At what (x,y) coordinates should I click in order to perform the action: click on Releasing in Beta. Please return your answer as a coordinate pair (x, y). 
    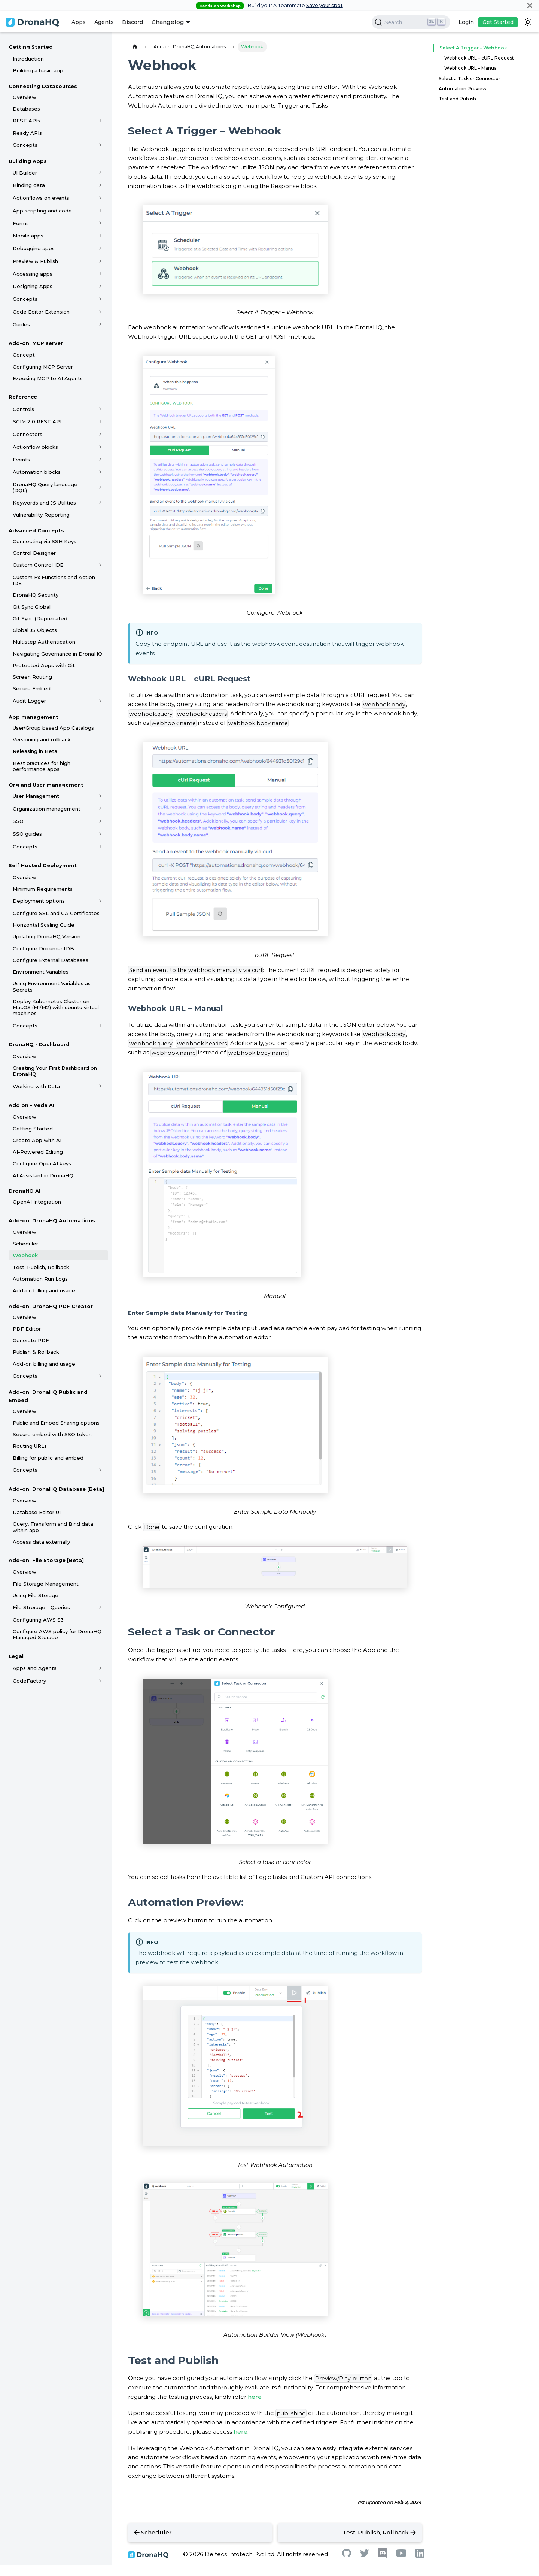
    Looking at the image, I should click on (35, 751).